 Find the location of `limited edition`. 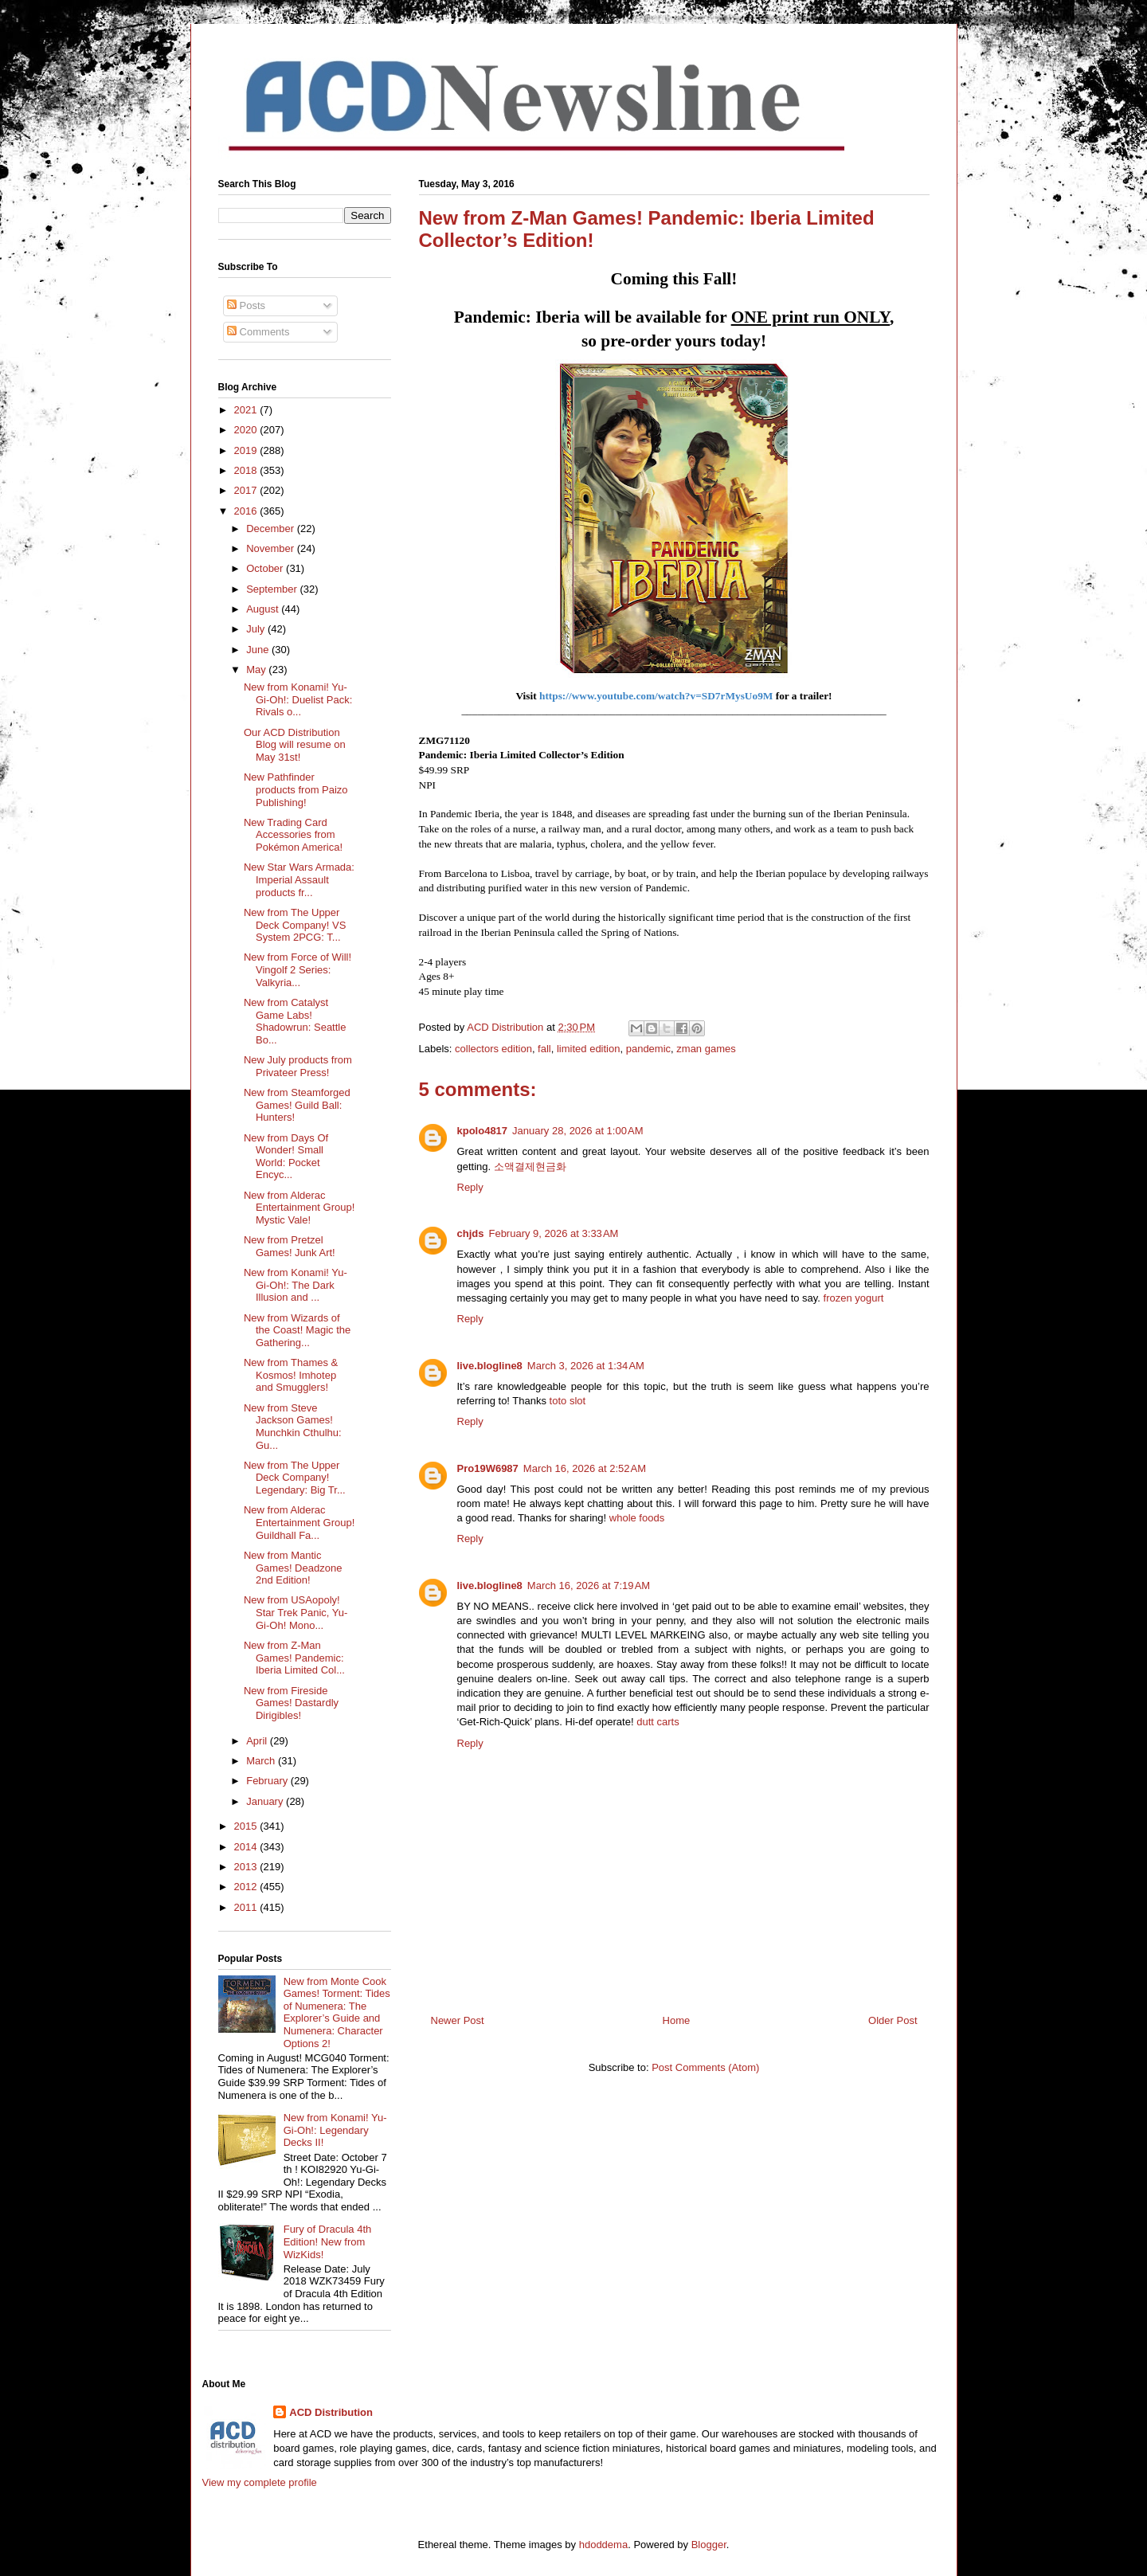

limited edition is located at coordinates (588, 1049).